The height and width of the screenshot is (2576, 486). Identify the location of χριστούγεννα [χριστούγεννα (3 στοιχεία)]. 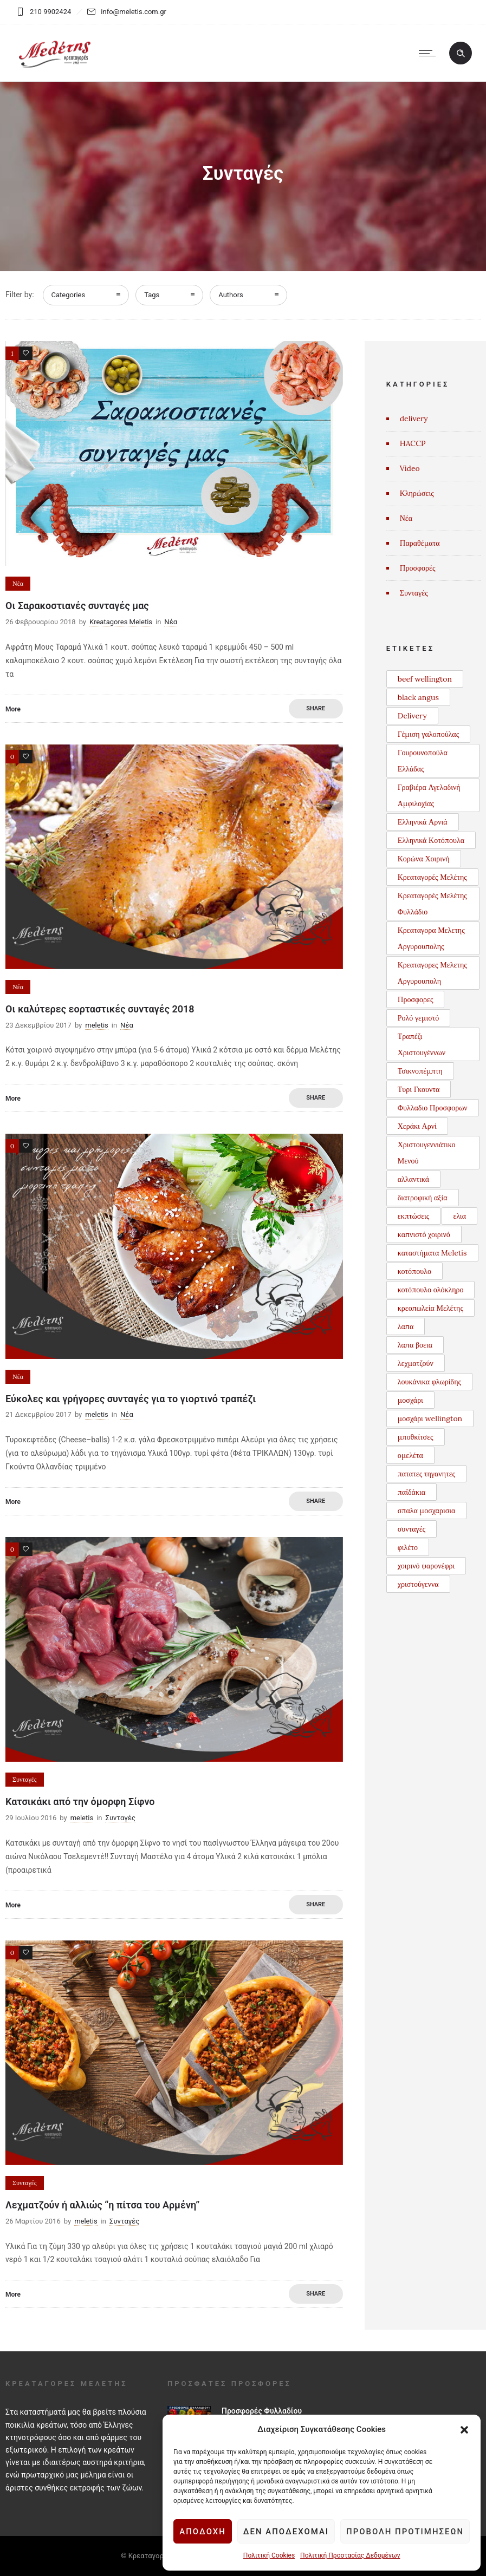
(418, 1584).